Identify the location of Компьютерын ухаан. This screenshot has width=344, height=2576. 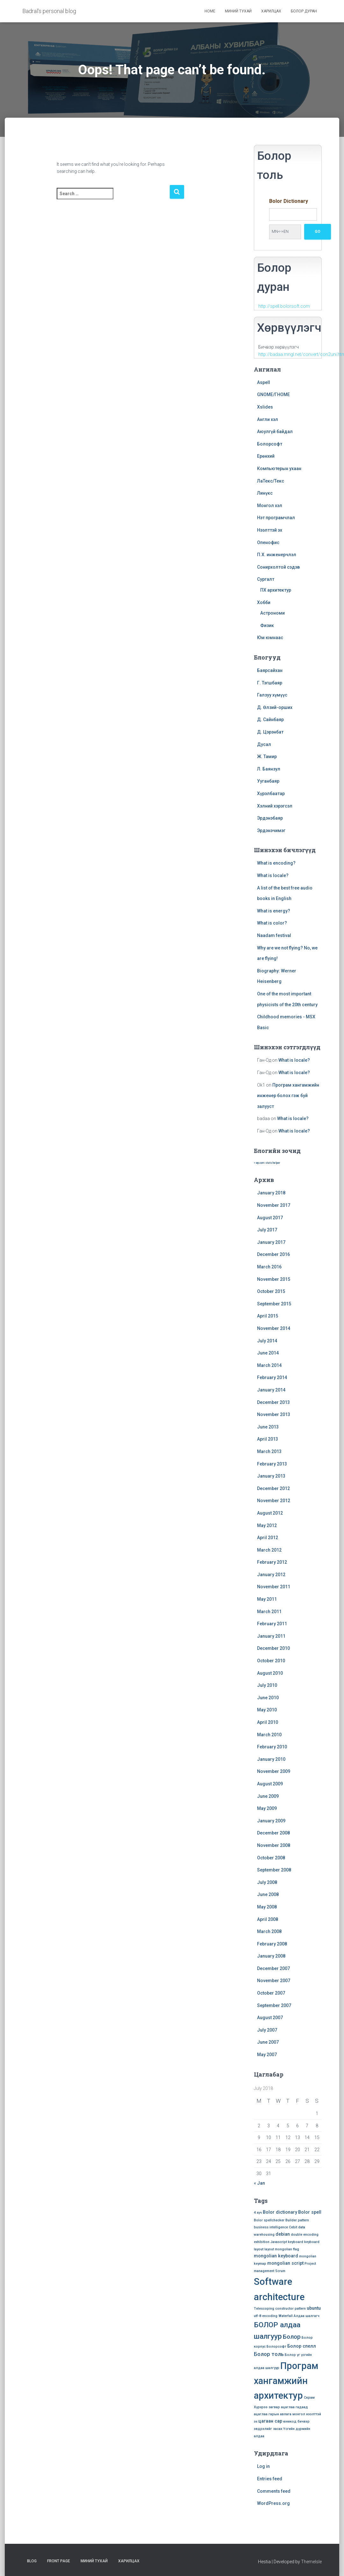
(279, 468).